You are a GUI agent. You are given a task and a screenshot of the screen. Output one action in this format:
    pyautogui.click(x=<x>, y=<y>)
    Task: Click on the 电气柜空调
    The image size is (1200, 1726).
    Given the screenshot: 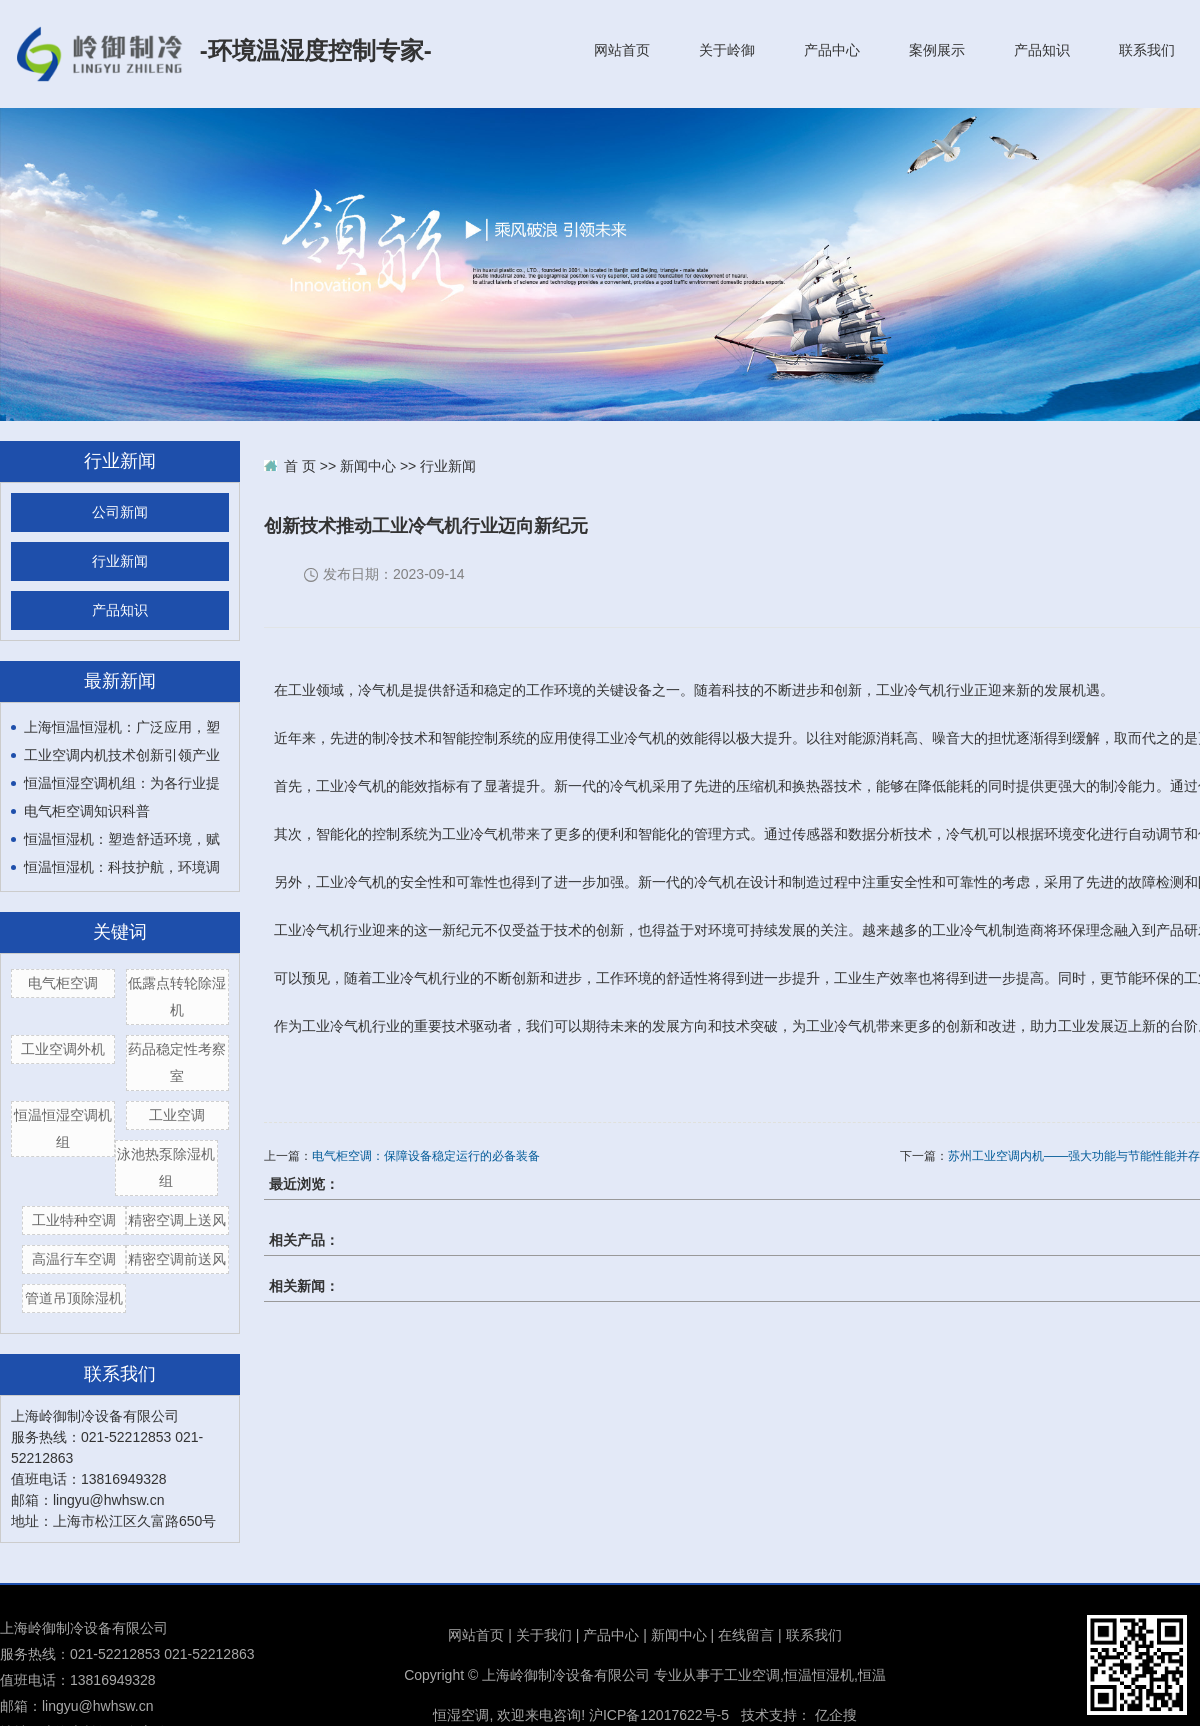 What is the action you would take?
    pyautogui.click(x=63, y=983)
    